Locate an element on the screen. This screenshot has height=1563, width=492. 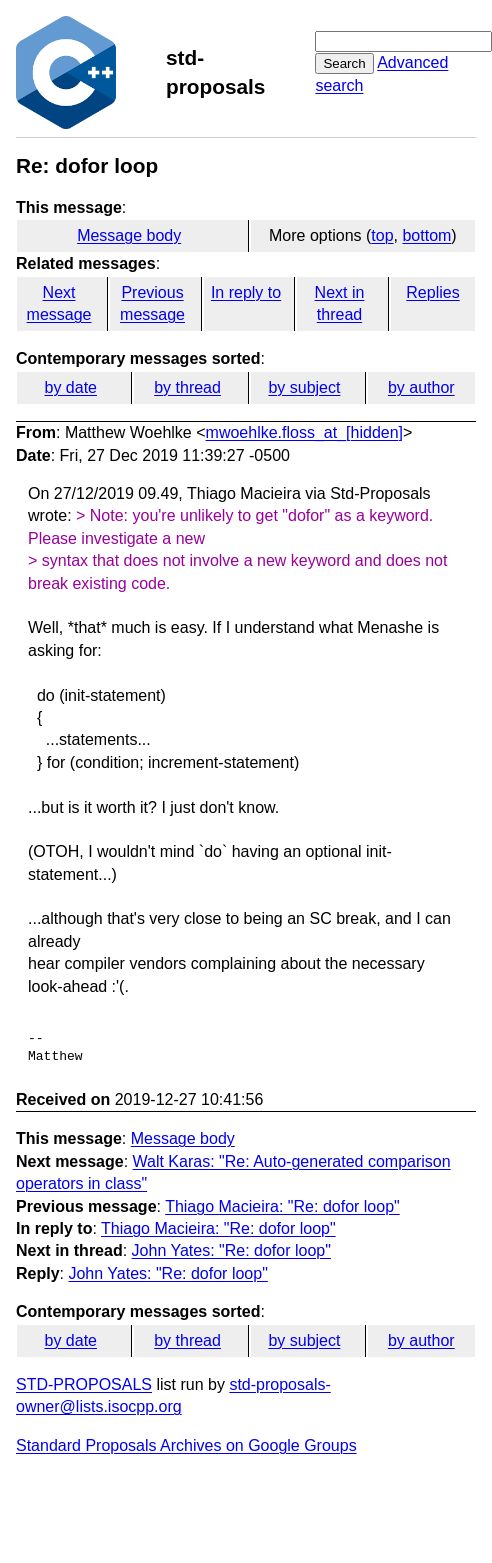
Standard Proposals Archives on Google Groups is located at coordinates (186, 1445).